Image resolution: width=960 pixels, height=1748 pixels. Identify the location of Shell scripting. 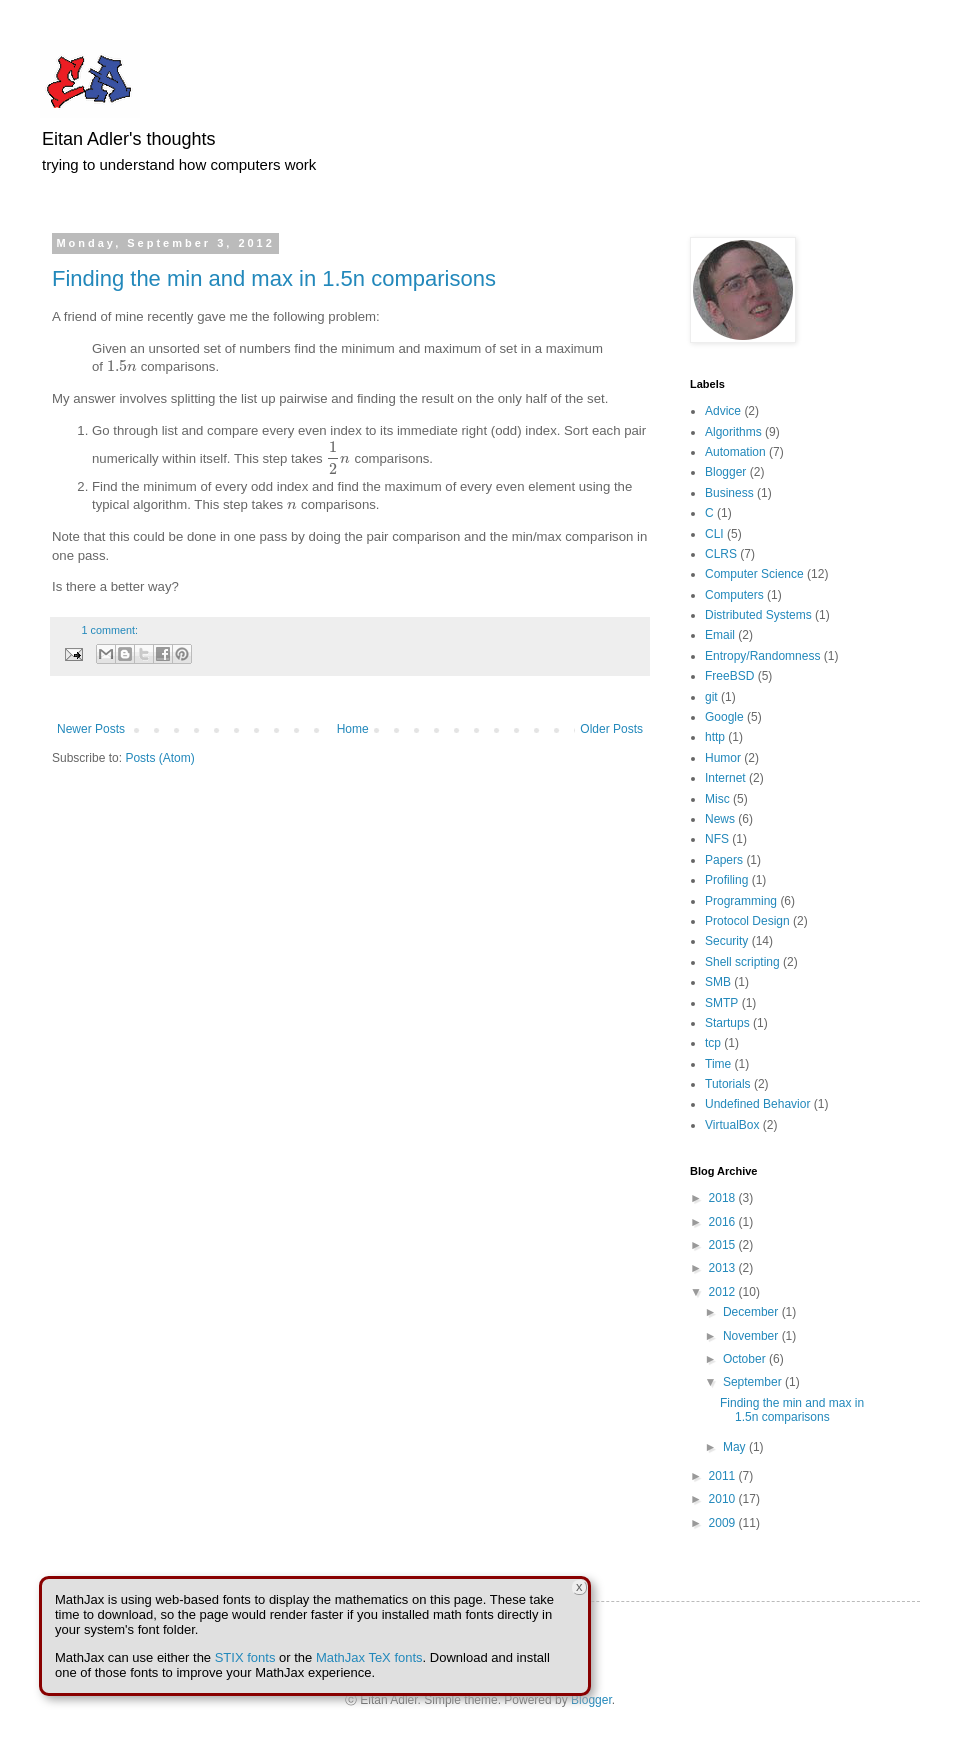
(742, 962).